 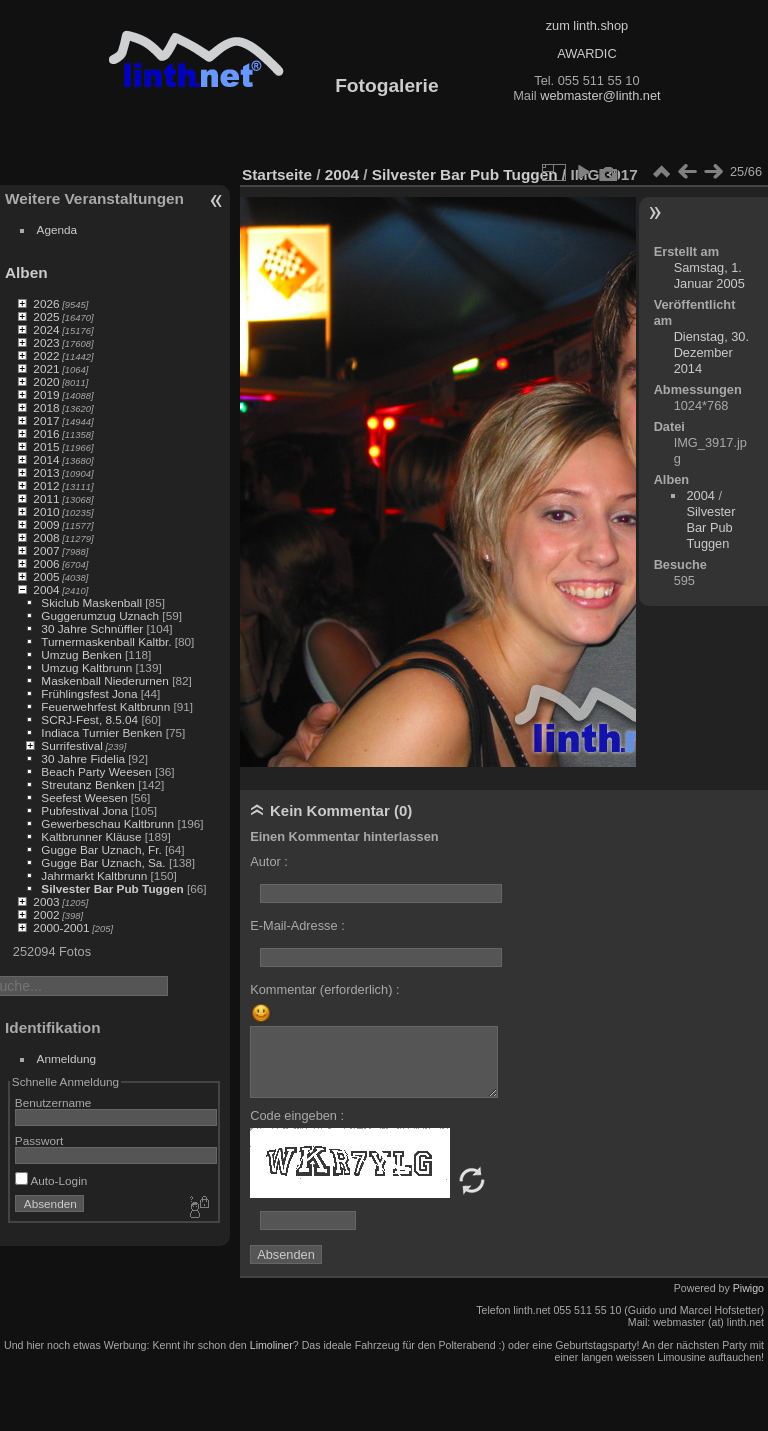 I want to click on 2011, so click(x=46, y=498).